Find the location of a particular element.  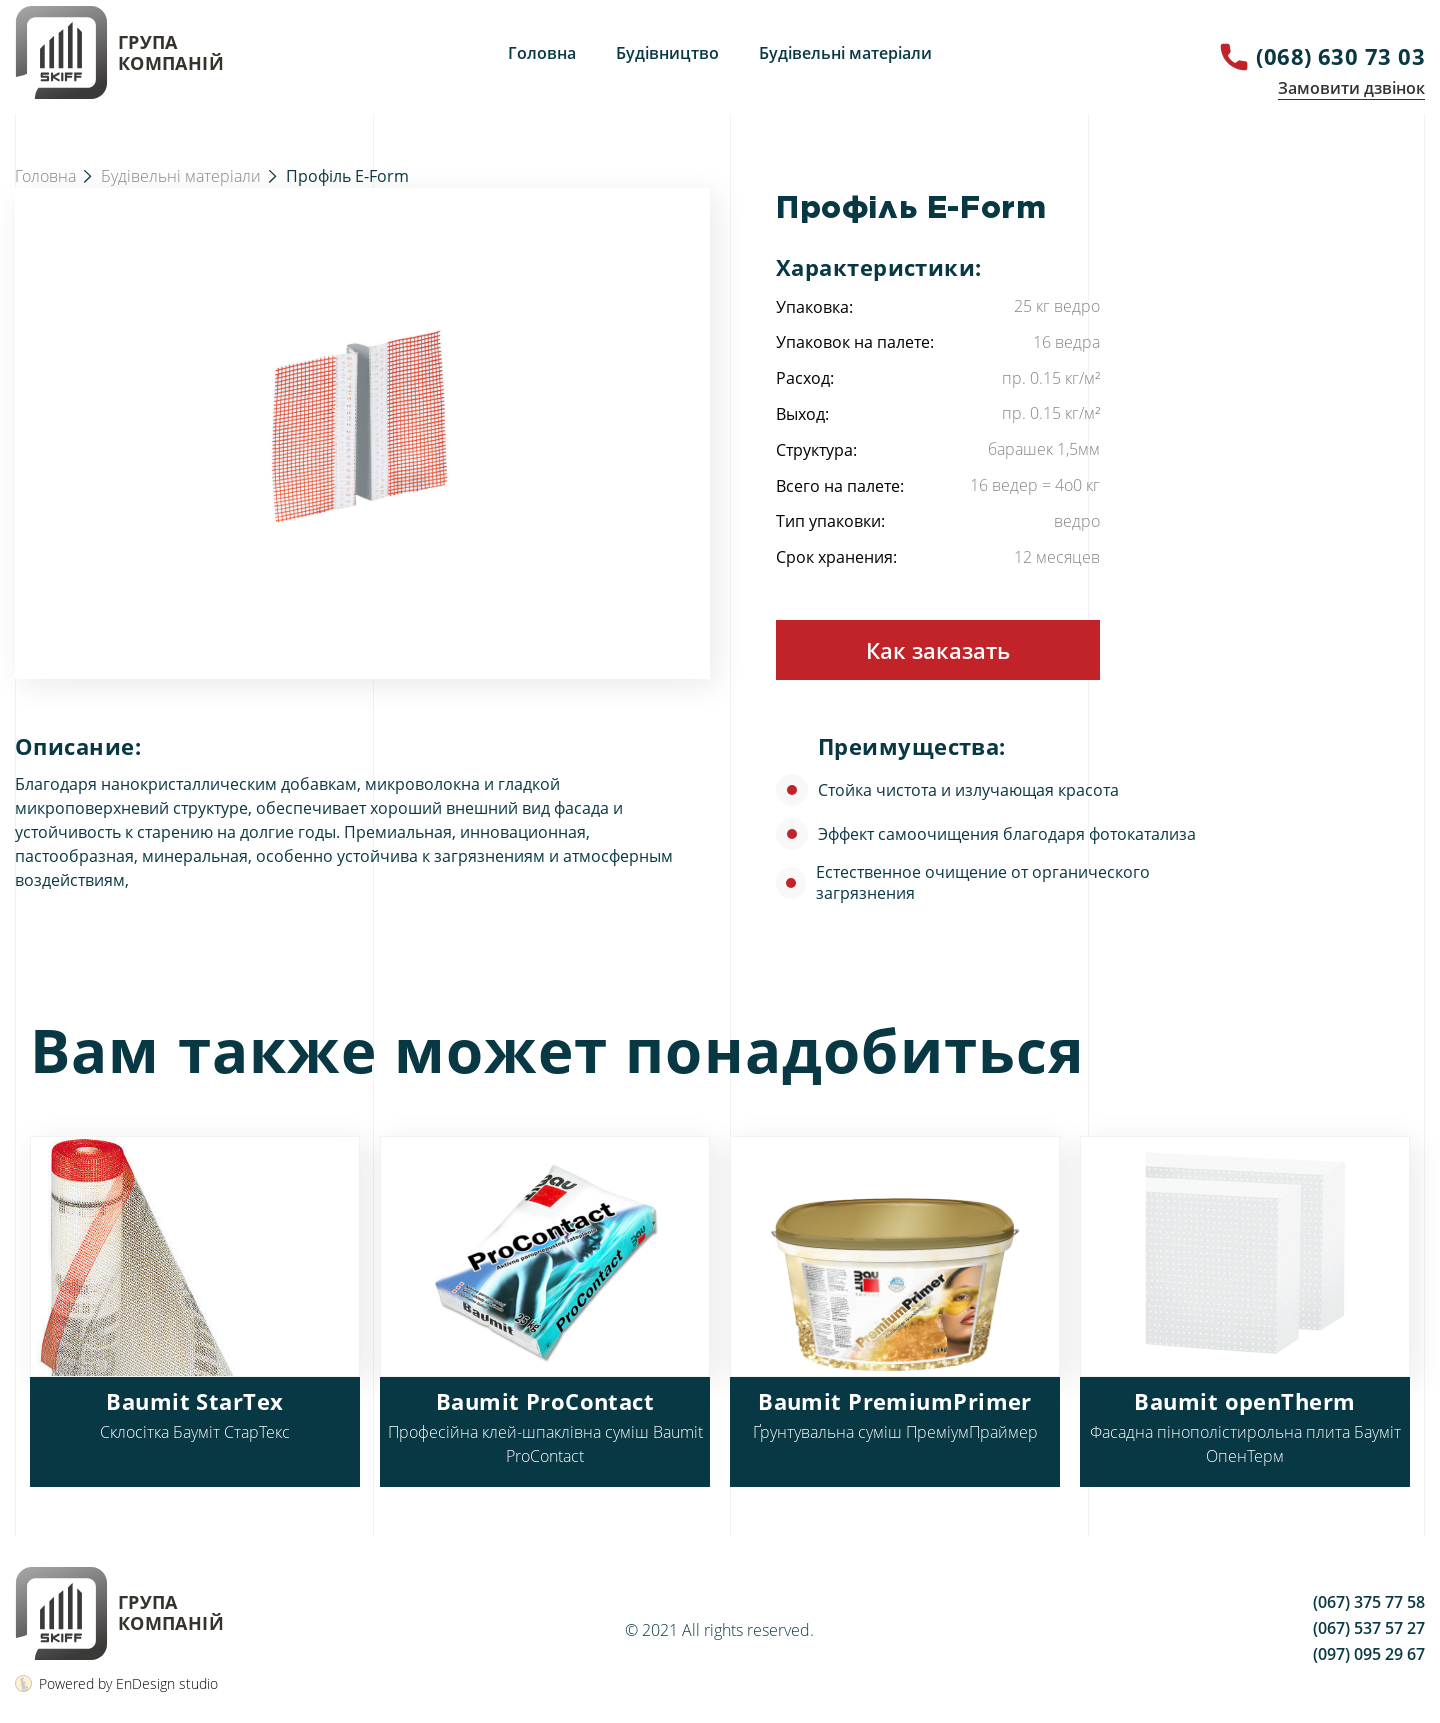

Замовити дзвінок is located at coordinates (1351, 88).